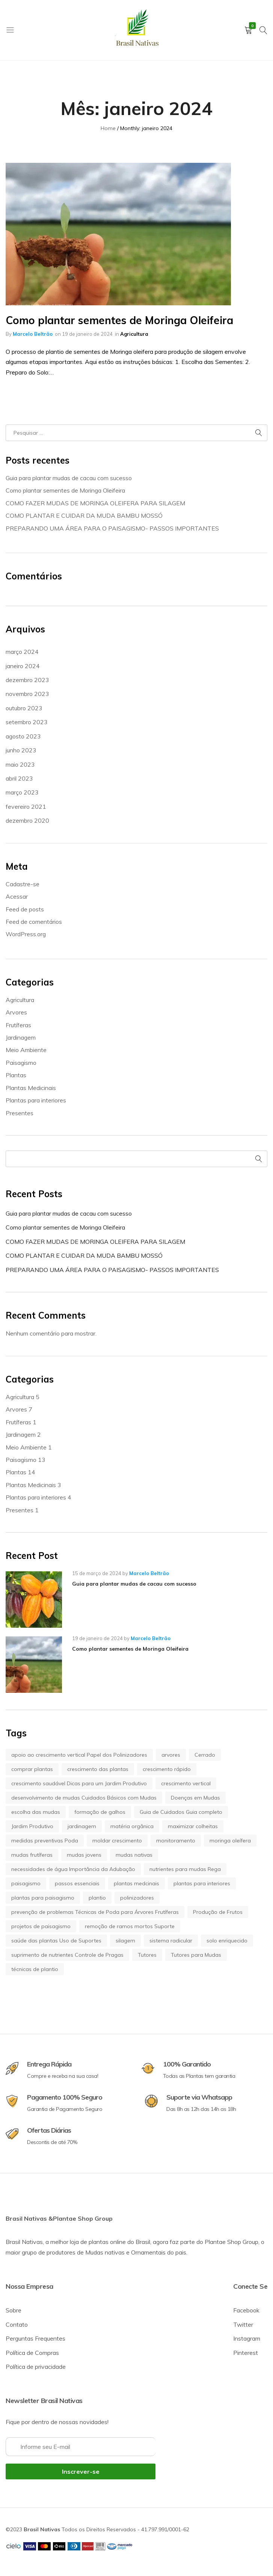 The image size is (273, 2576). What do you see at coordinates (41, 1926) in the screenshot?
I see `projetos de paisagismo [projetos de paisagismo (5 itens)]` at bounding box center [41, 1926].